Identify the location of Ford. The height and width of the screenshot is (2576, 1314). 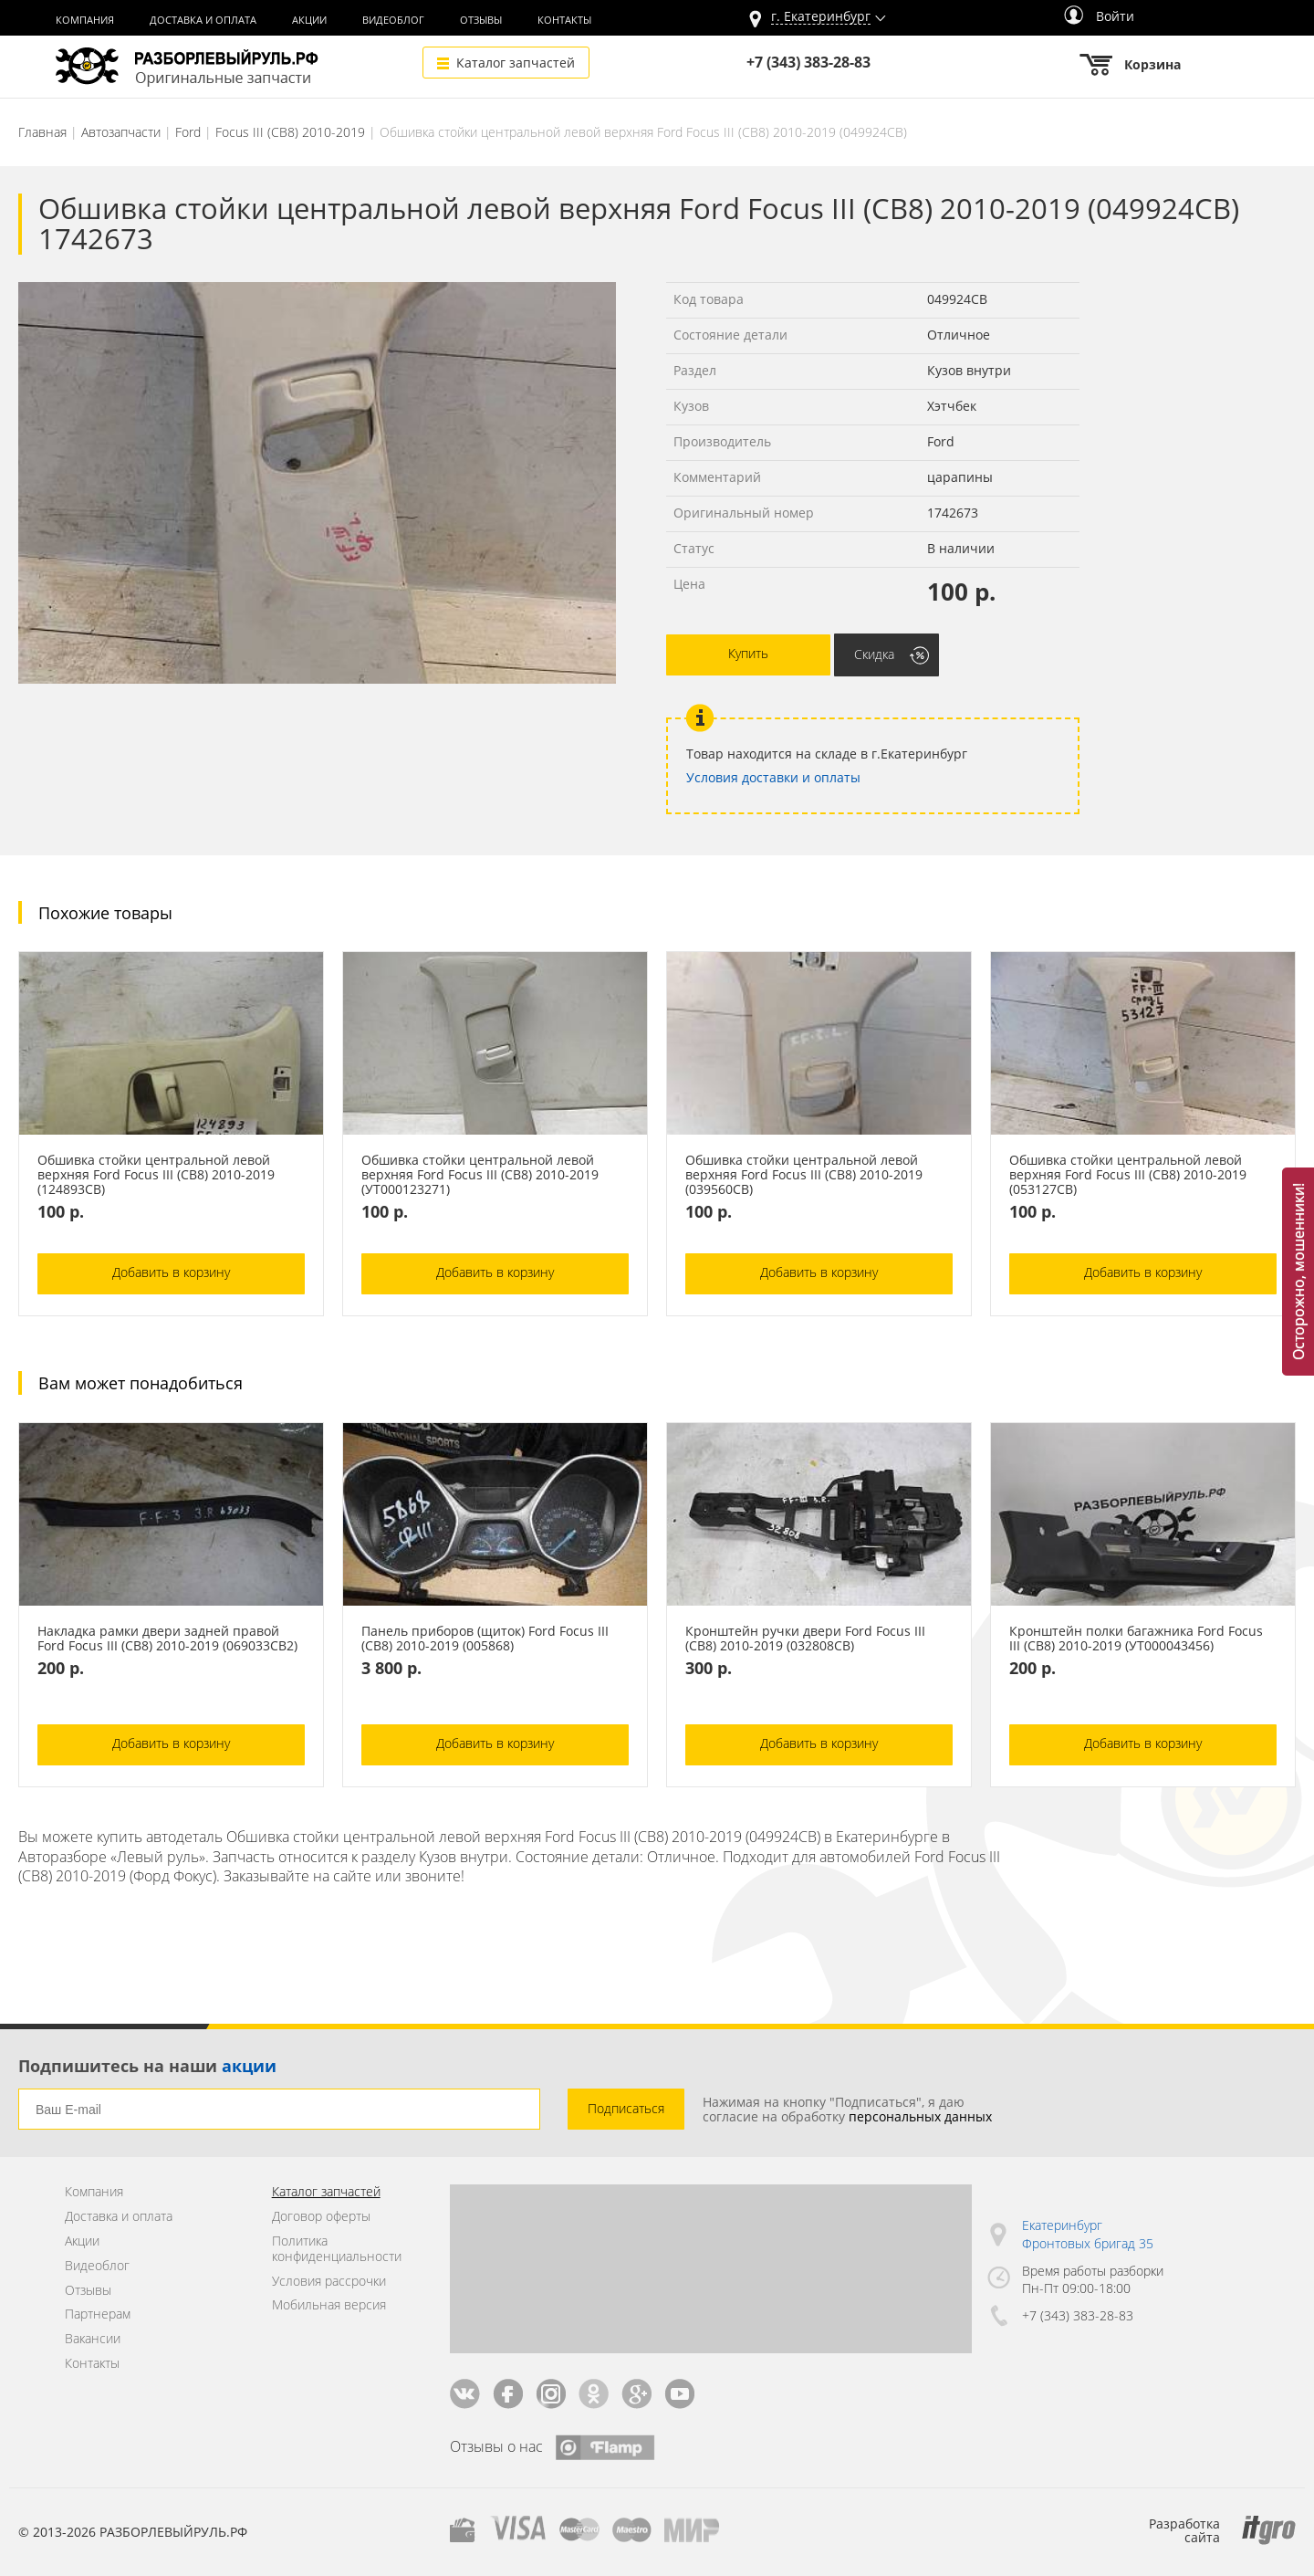
(188, 132).